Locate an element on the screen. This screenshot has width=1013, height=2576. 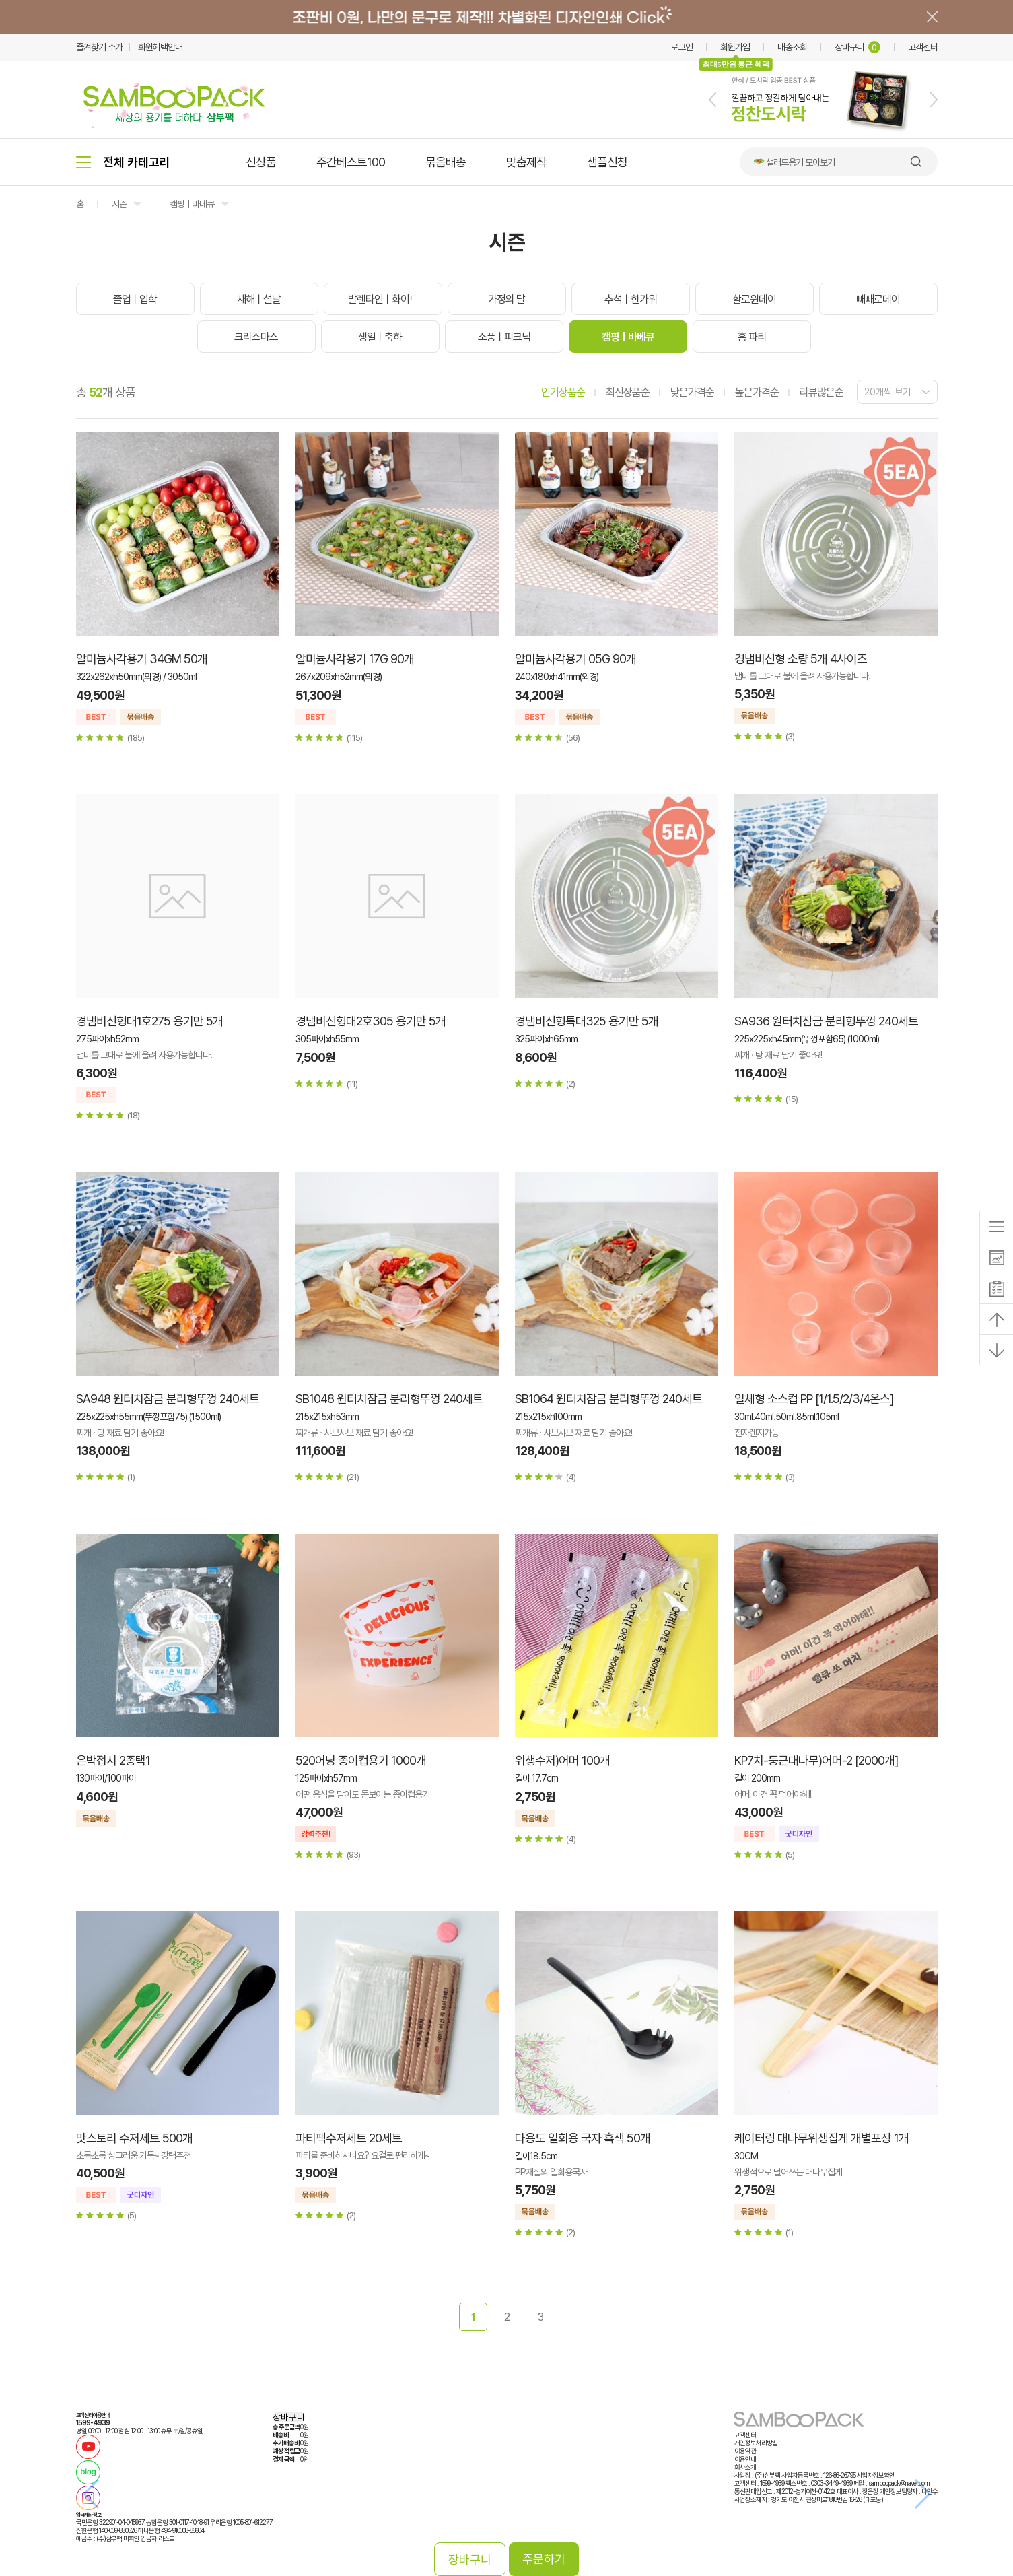
샘플신청 is located at coordinates (607, 162).